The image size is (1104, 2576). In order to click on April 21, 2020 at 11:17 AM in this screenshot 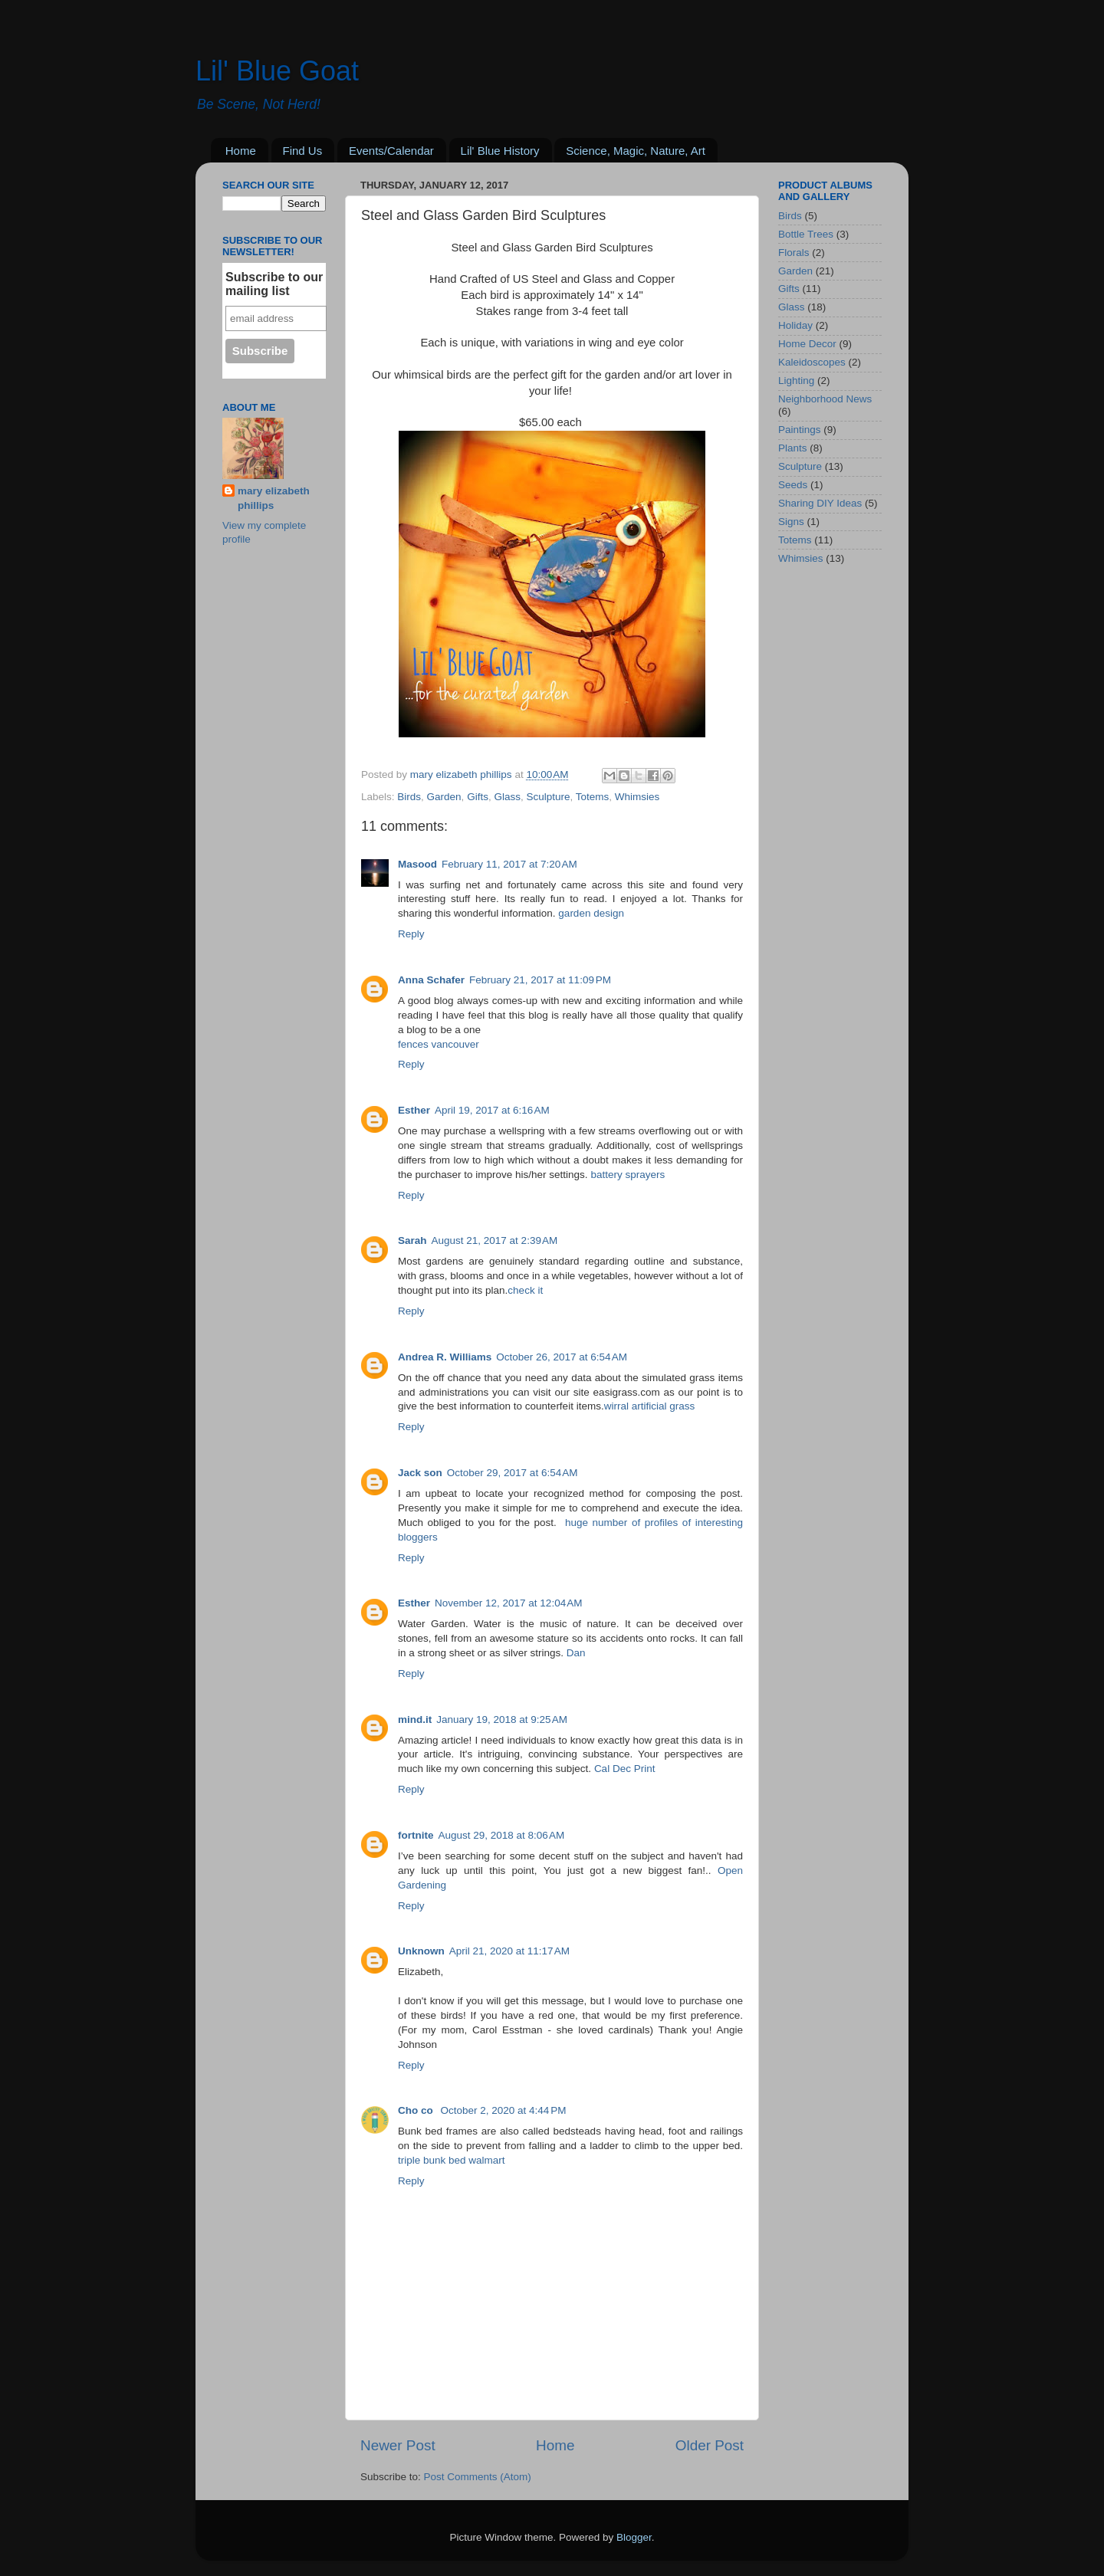, I will do `click(509, 1951)`.